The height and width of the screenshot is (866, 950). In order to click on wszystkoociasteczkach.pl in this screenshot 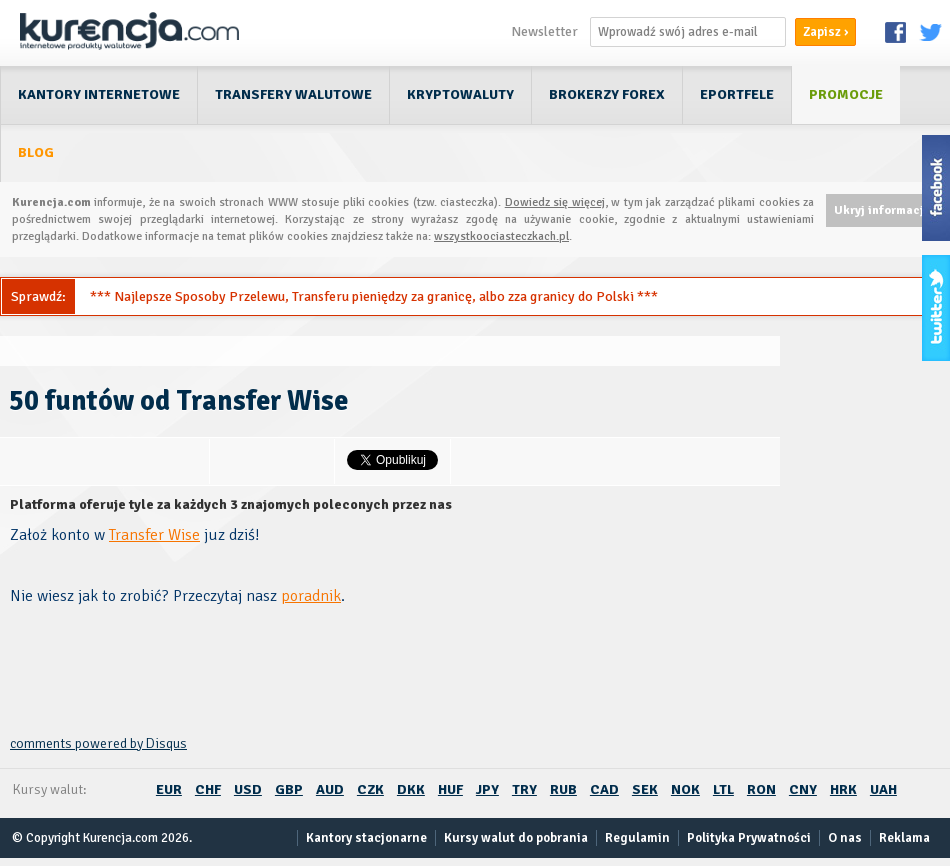, I will do `click(501, 236)`.